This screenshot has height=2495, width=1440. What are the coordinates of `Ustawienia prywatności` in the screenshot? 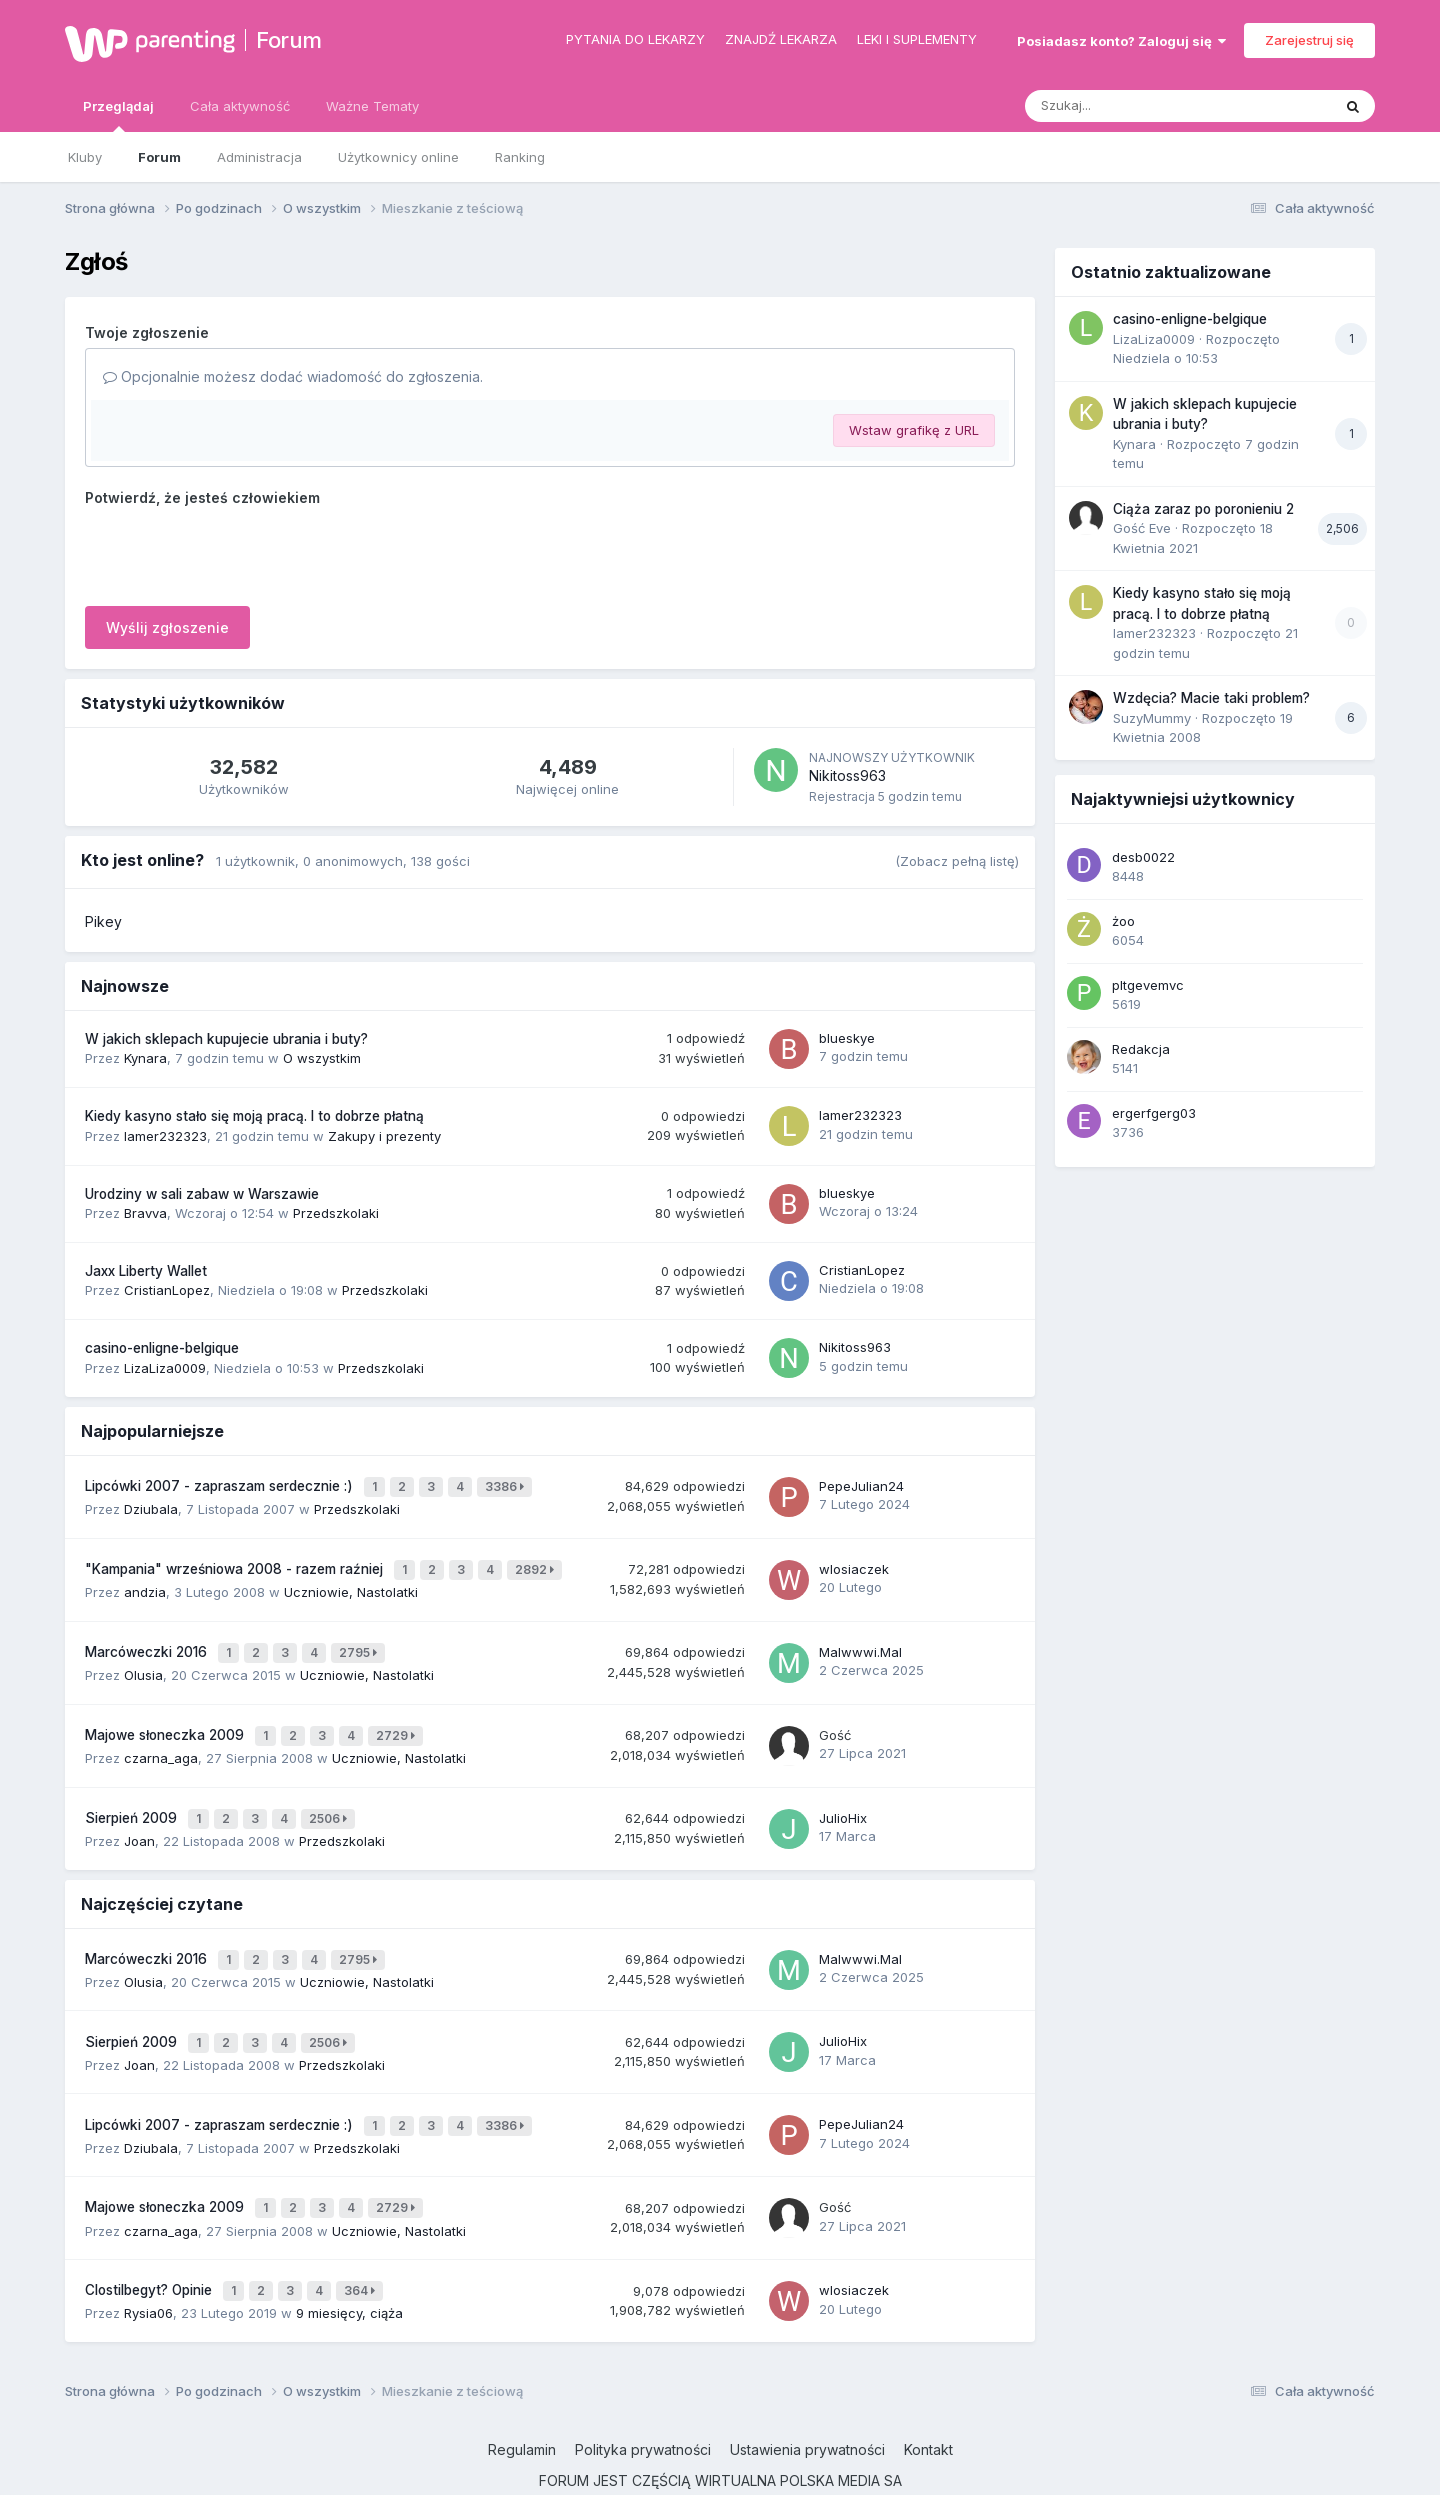 It's located at (807, 2398).